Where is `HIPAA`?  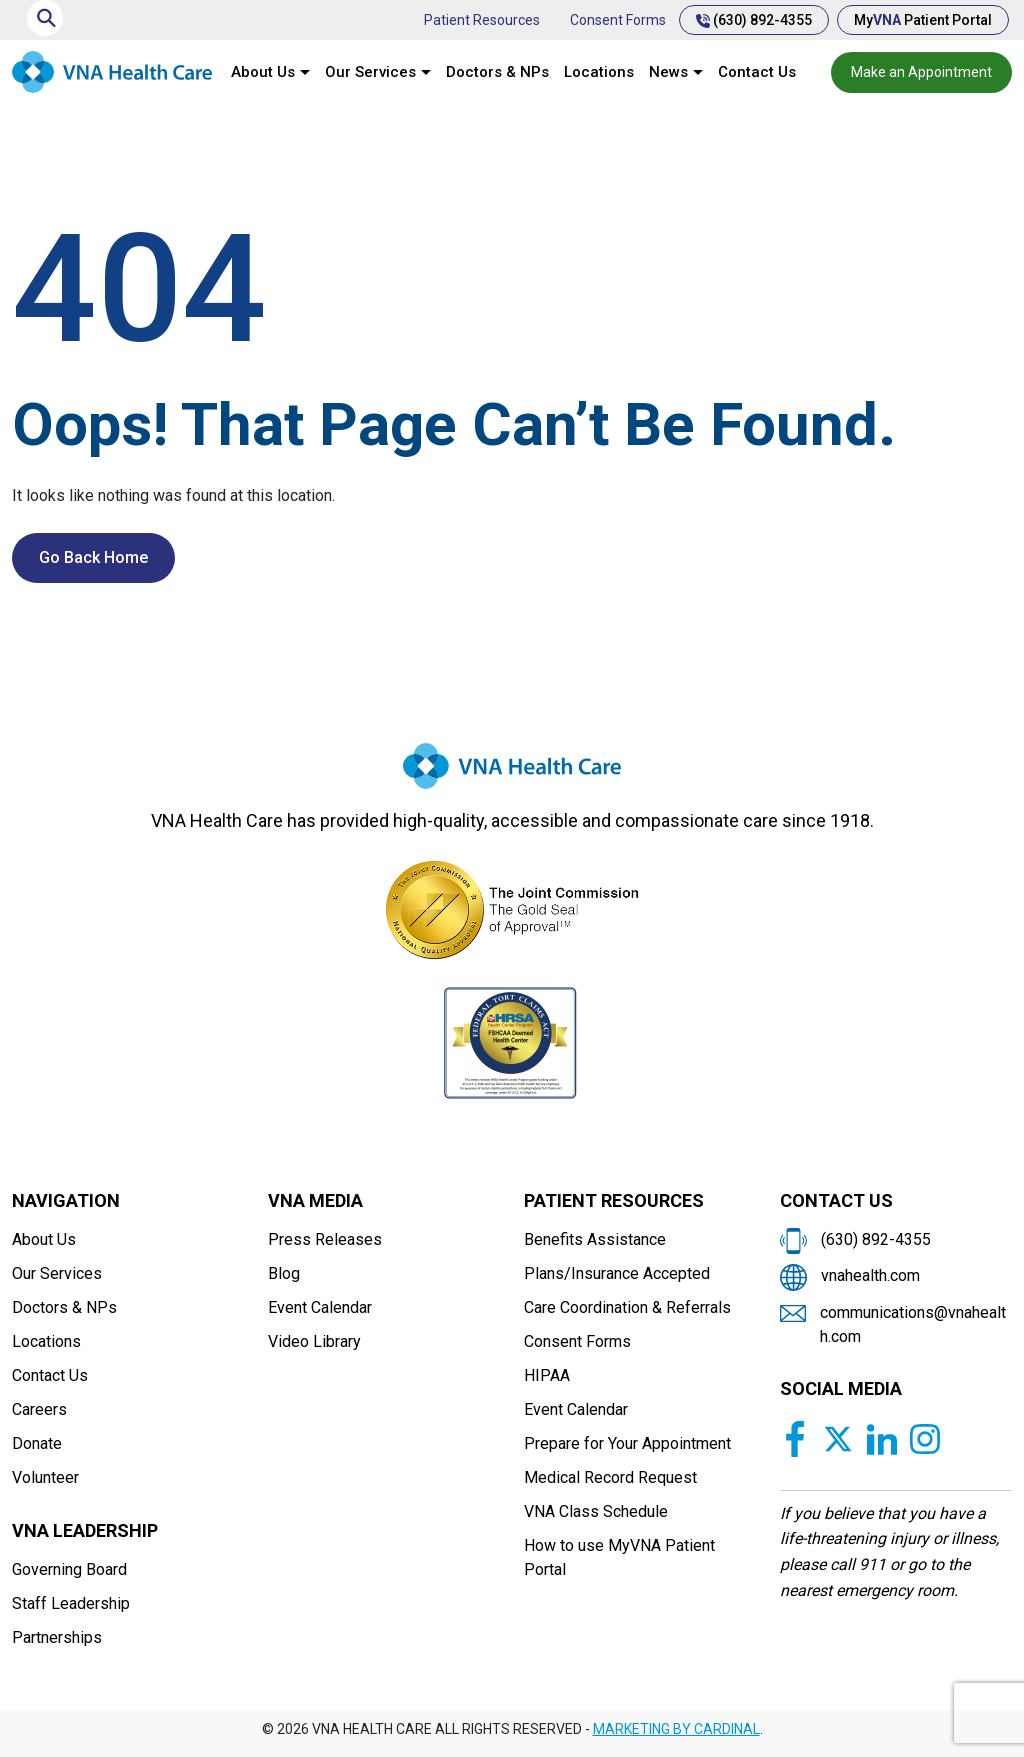 HIPAA is located at coordinates (547, 1375).